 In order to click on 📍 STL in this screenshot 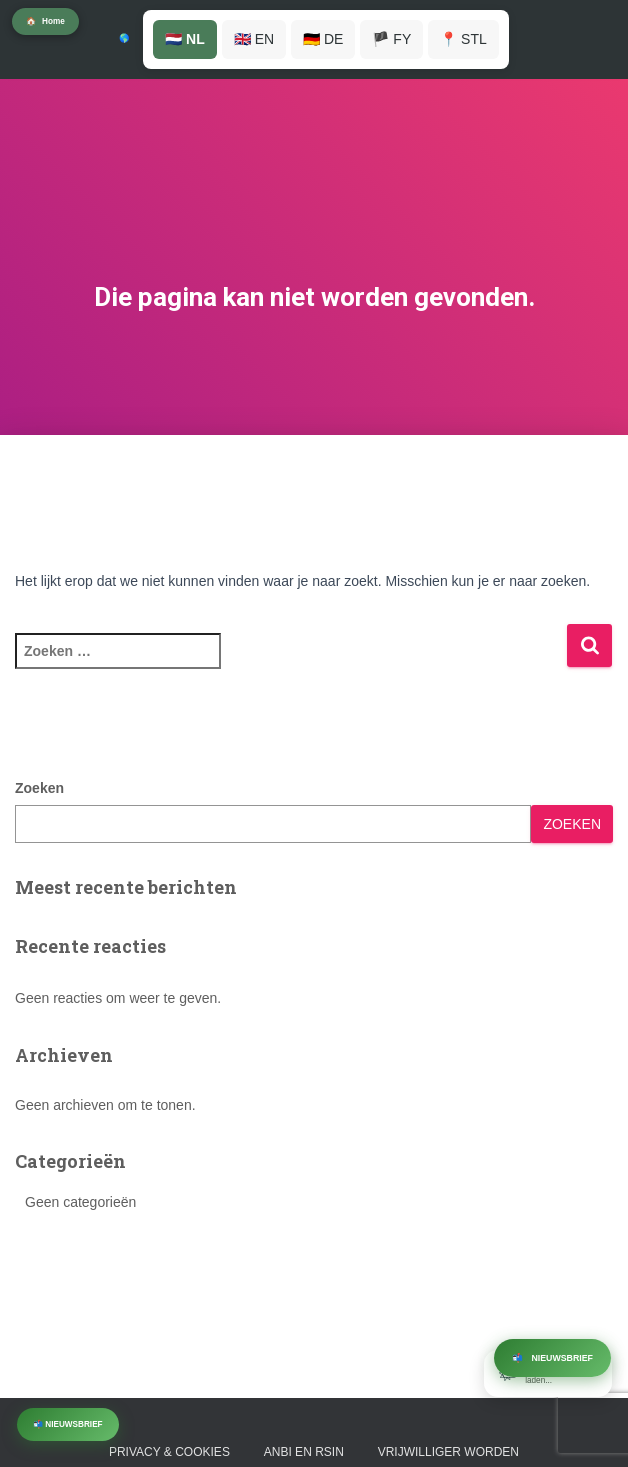, I will do `click(463, 39)`.